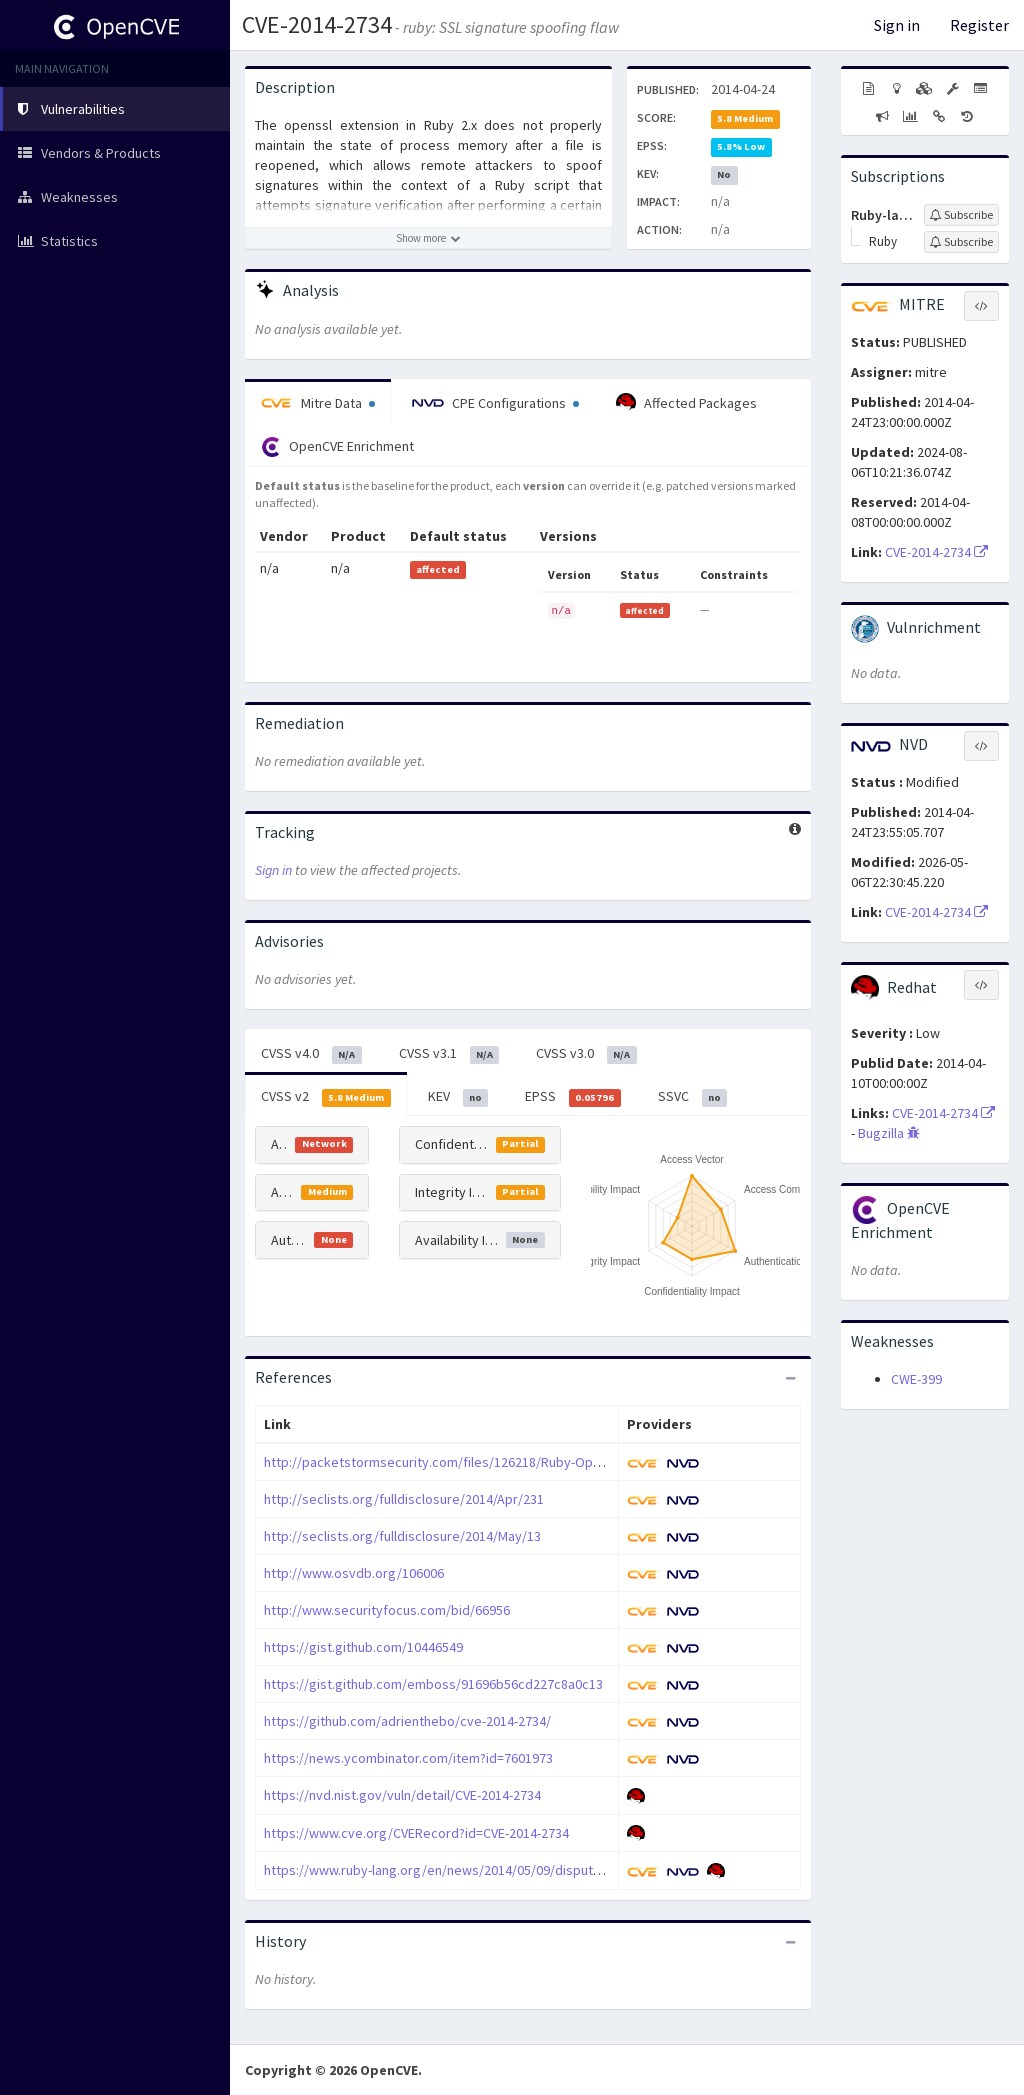 This screenshot has width=1024, height=2095. I want to click on http://packetstormsecurity.com/files/126218/Ruby-OpenSSL-Private-Key-Spoofing.html, so click(527, 1462).